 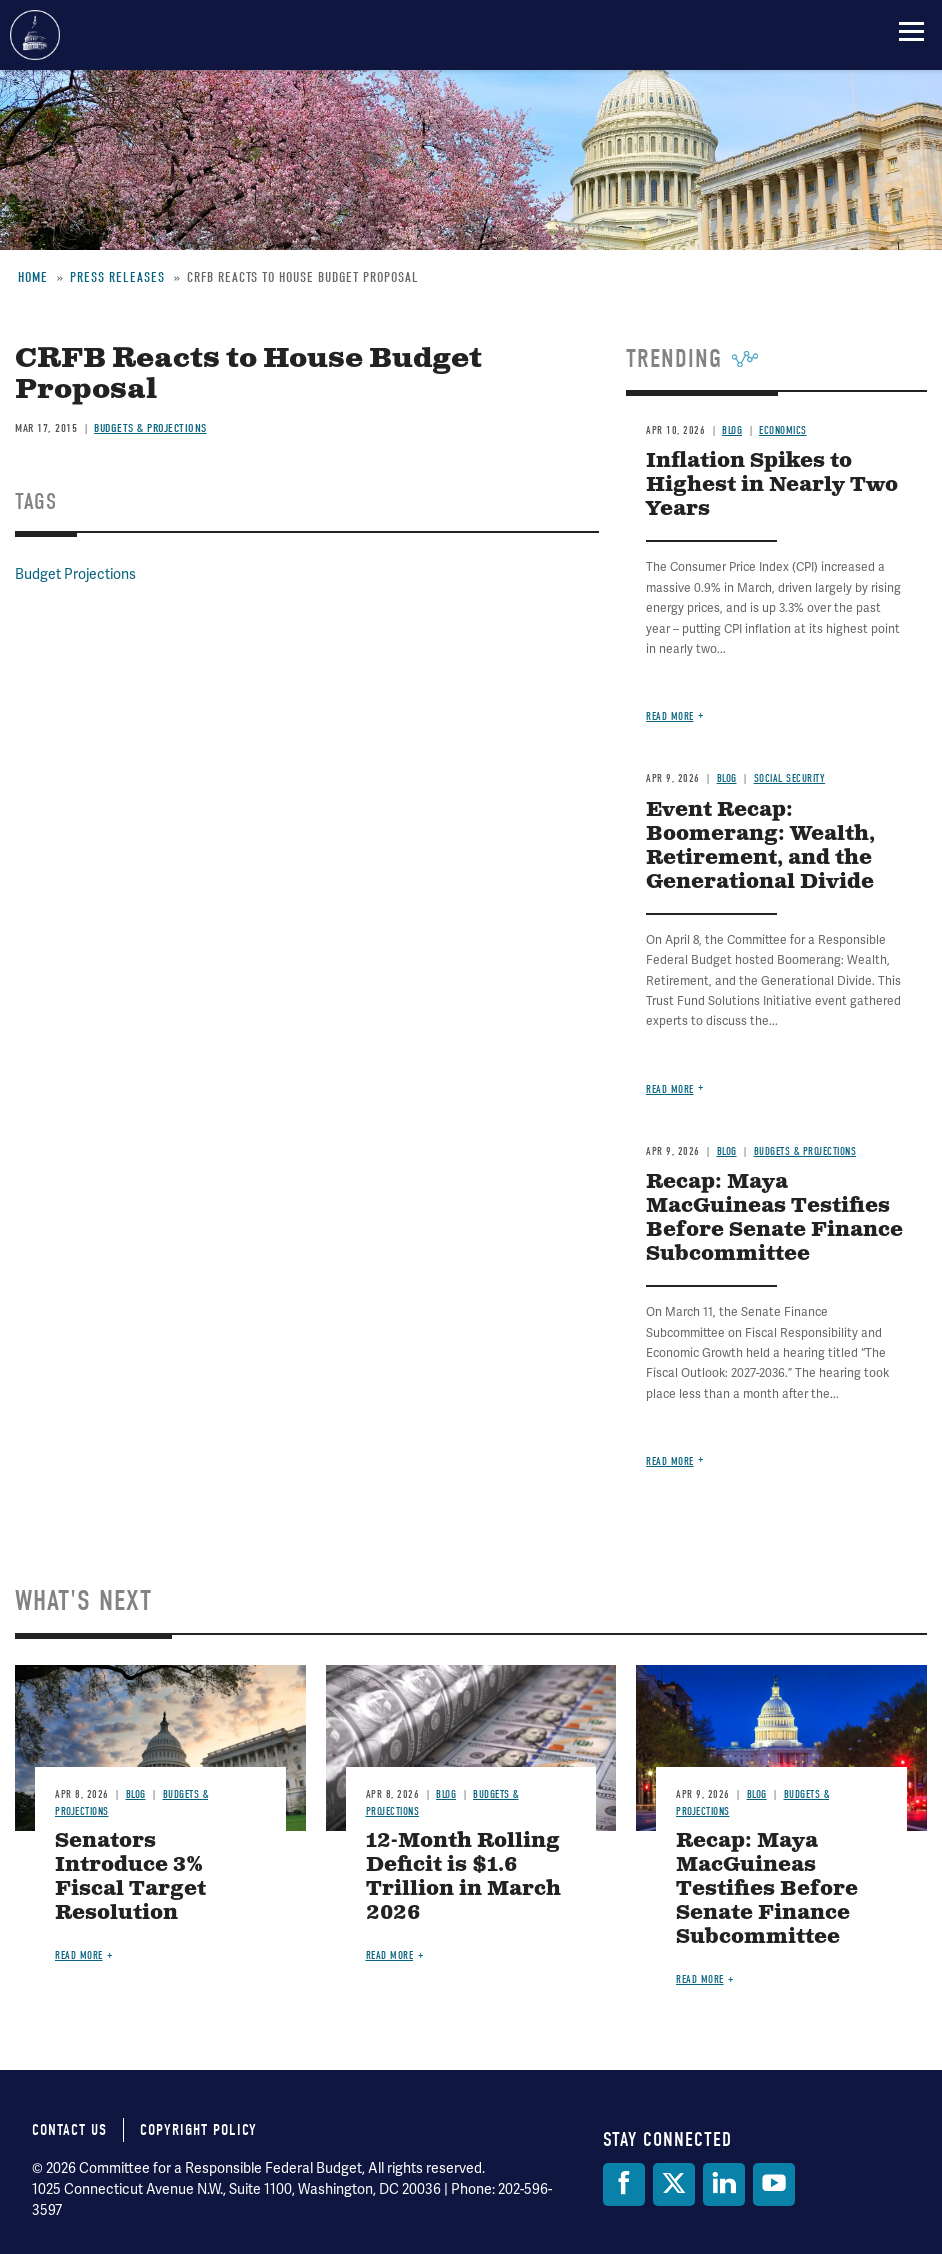 I want to click on Senators Introduce 3% Fiscal Target Resolution, so click(x=130, y=1877).